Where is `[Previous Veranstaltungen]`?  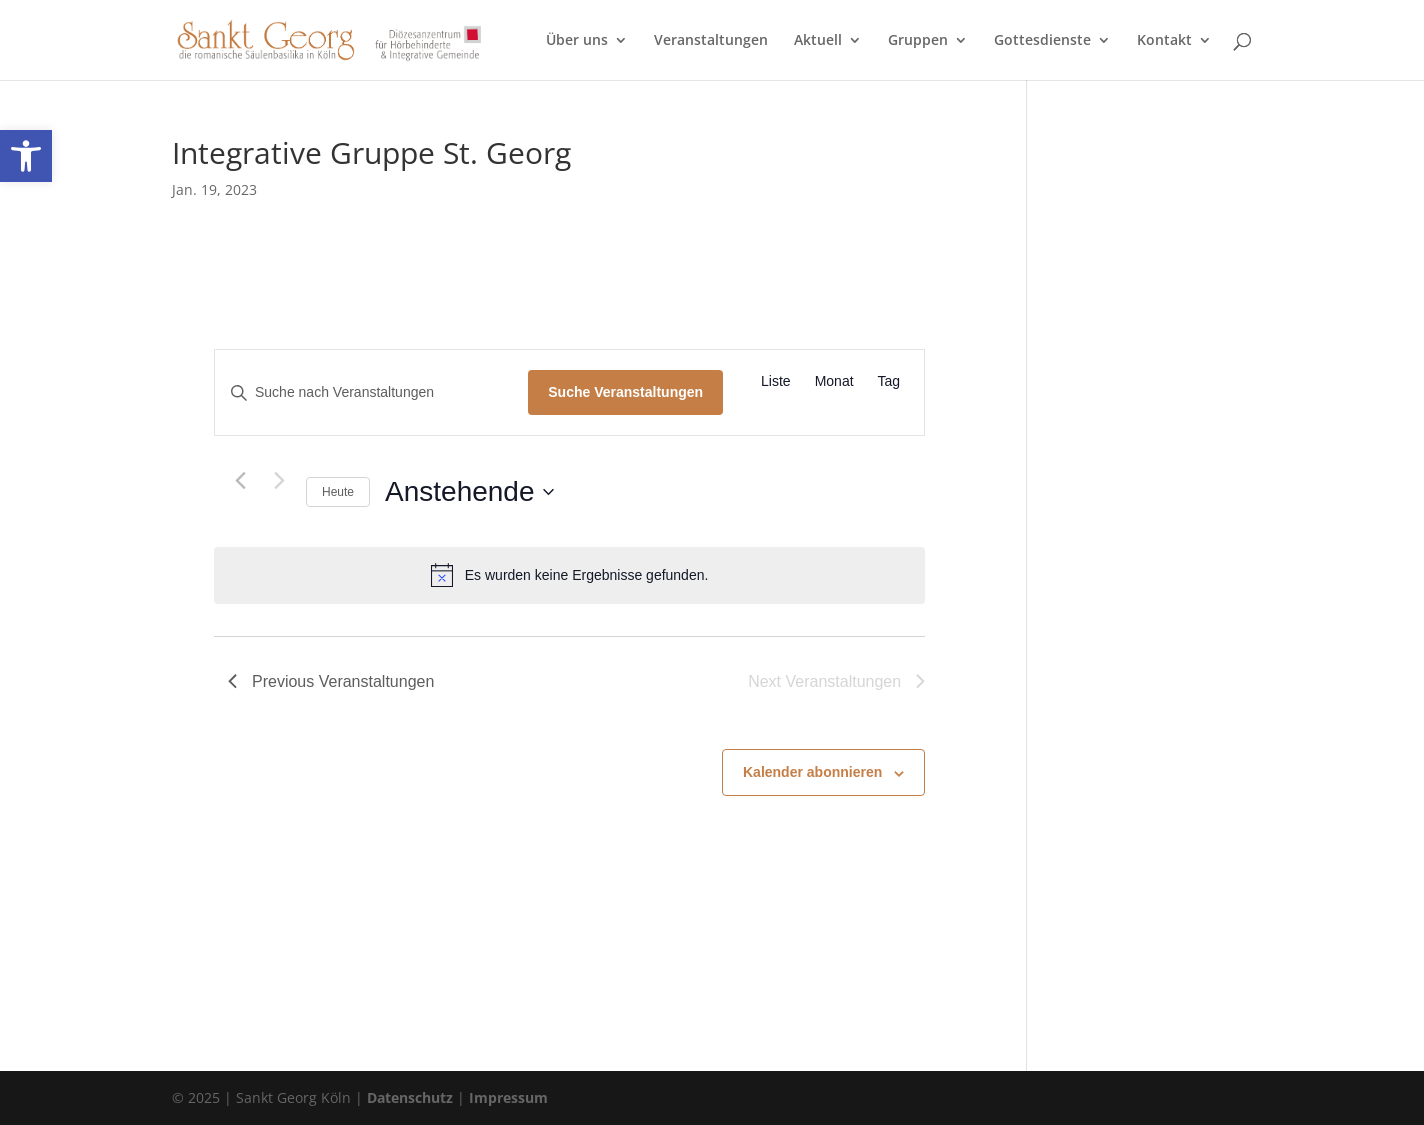
[Previous Veranstaltungen] is located at coordinates (240, 480).